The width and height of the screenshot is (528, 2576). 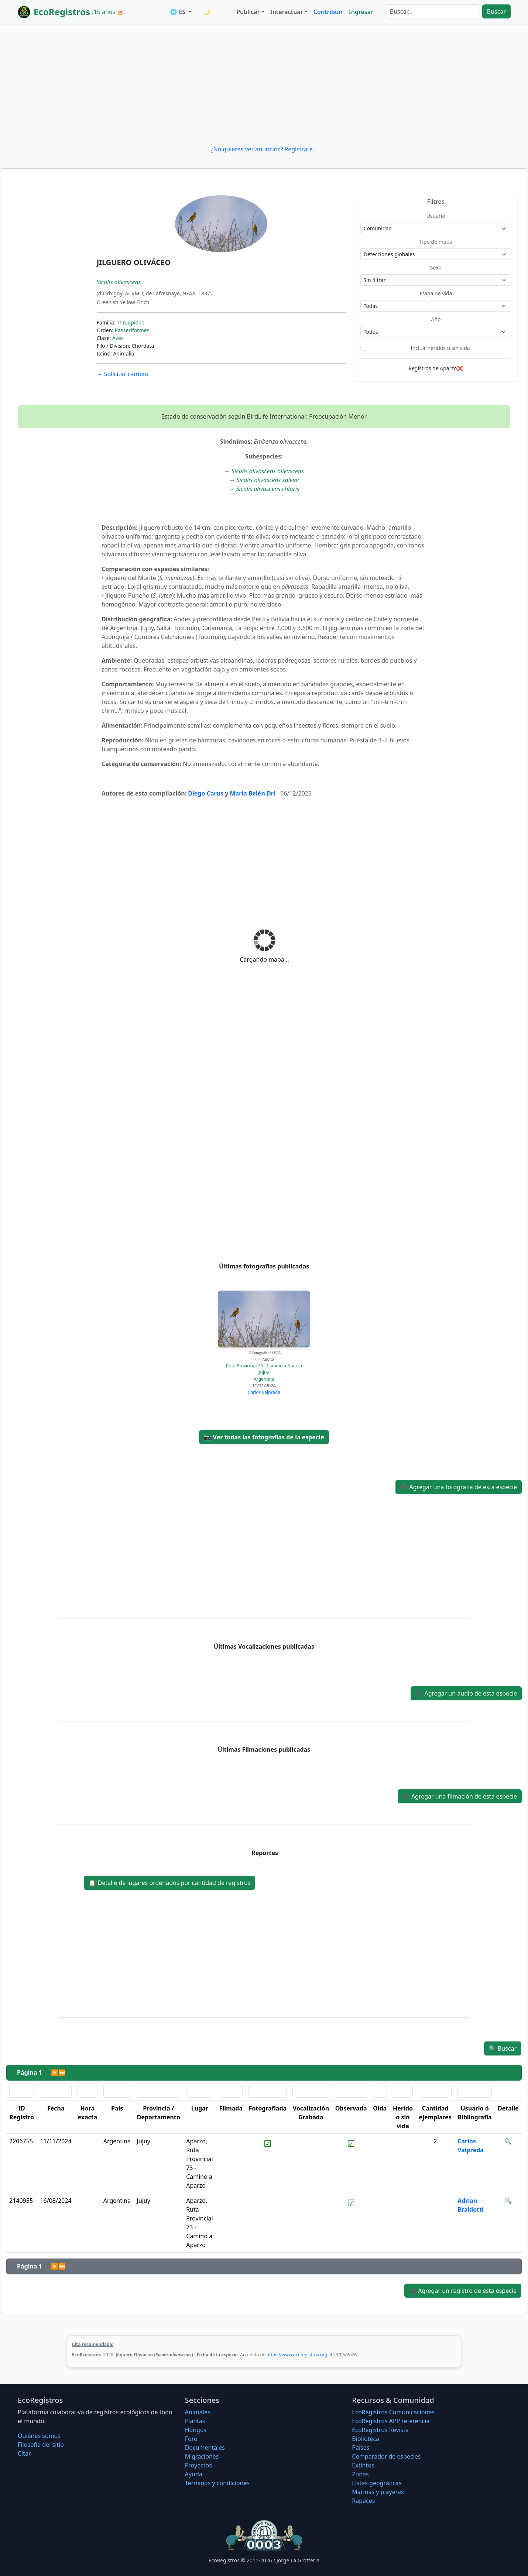 What do you see at coordinates (361, 12) in the screenshot?
I see `Ingresar` at bounding box center [361, 12].